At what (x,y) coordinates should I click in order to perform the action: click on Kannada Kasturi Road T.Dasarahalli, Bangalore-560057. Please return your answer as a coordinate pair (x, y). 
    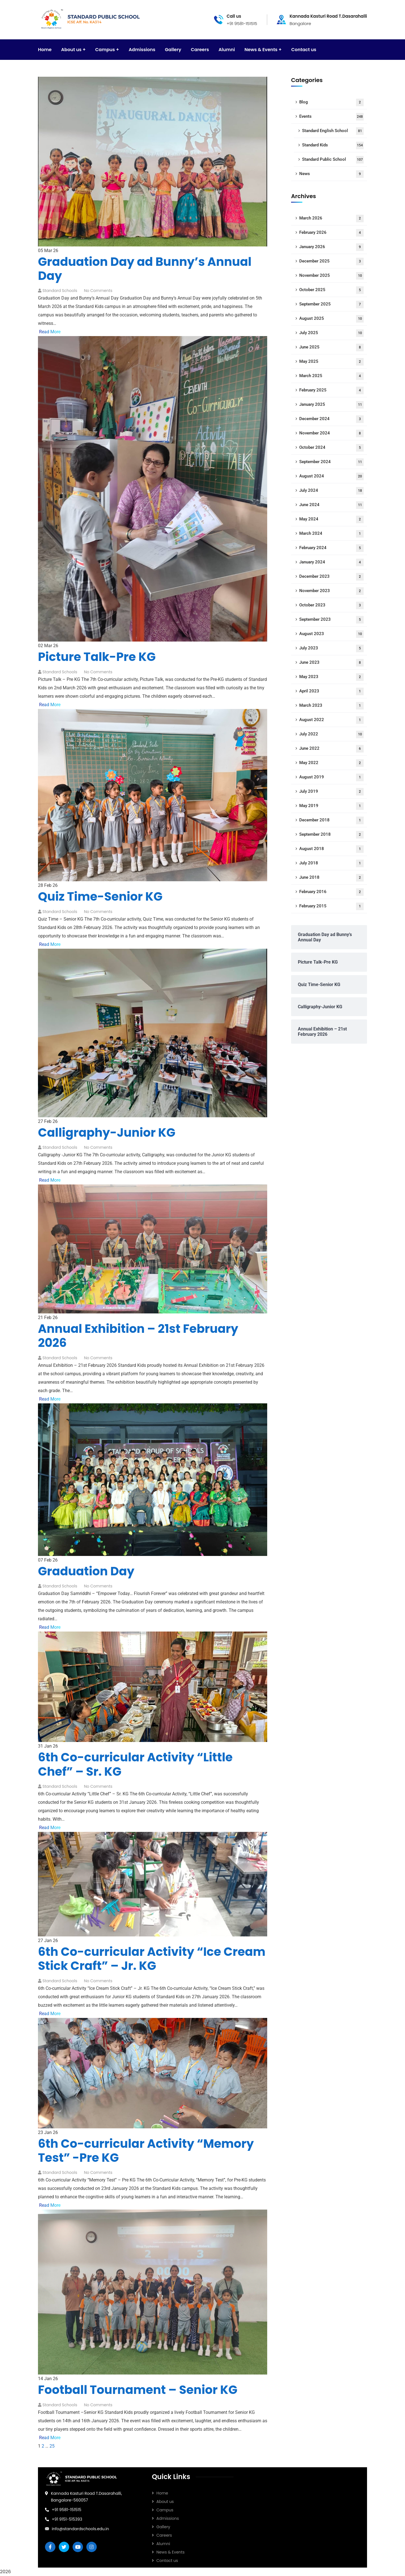
    Looking at the image, I should click on (86, 2497).